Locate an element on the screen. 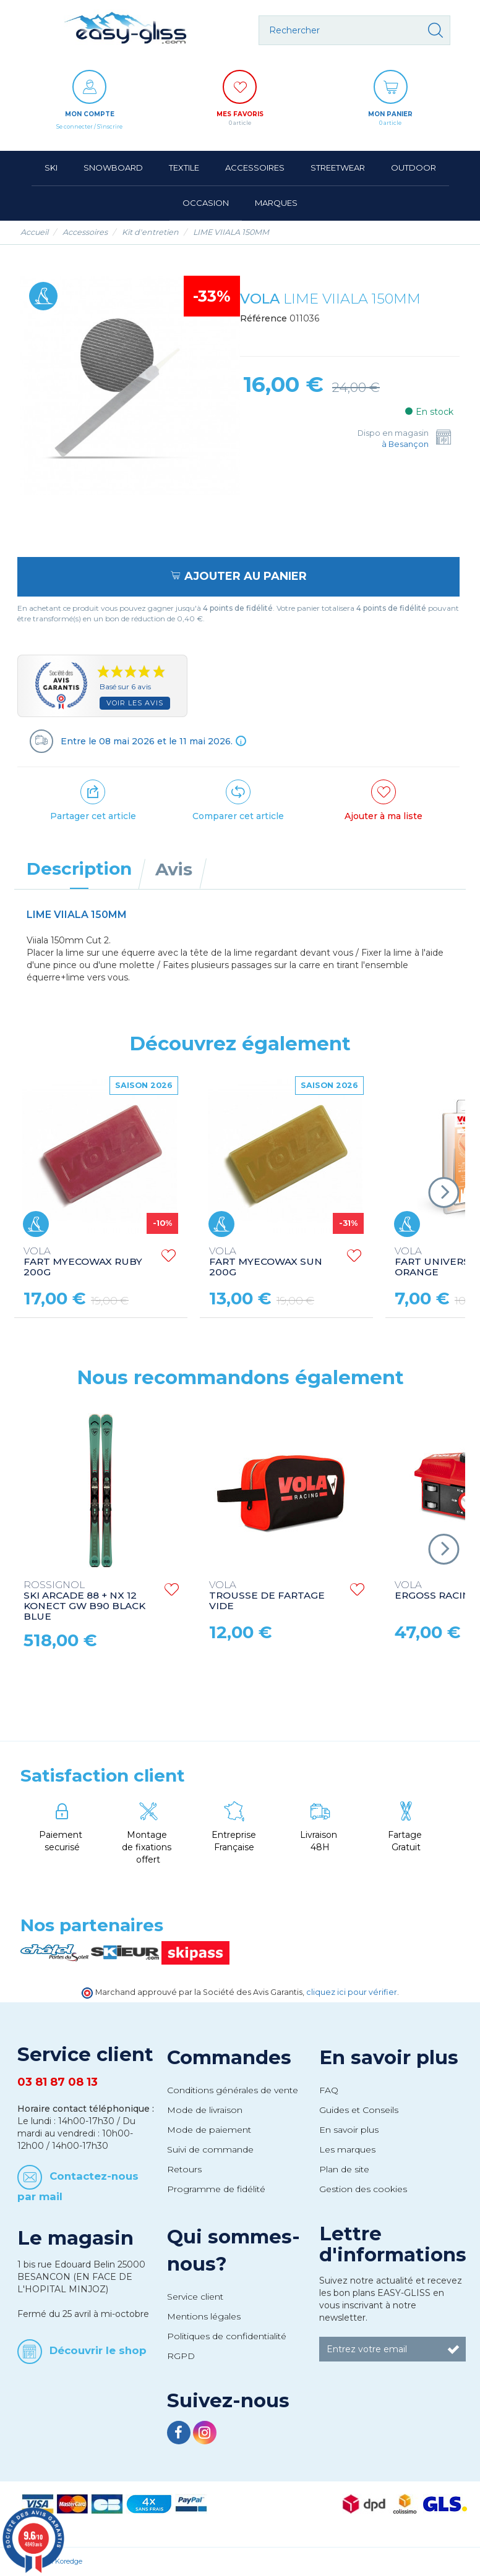  Mentions légales is located at coordinates (204, 2316).